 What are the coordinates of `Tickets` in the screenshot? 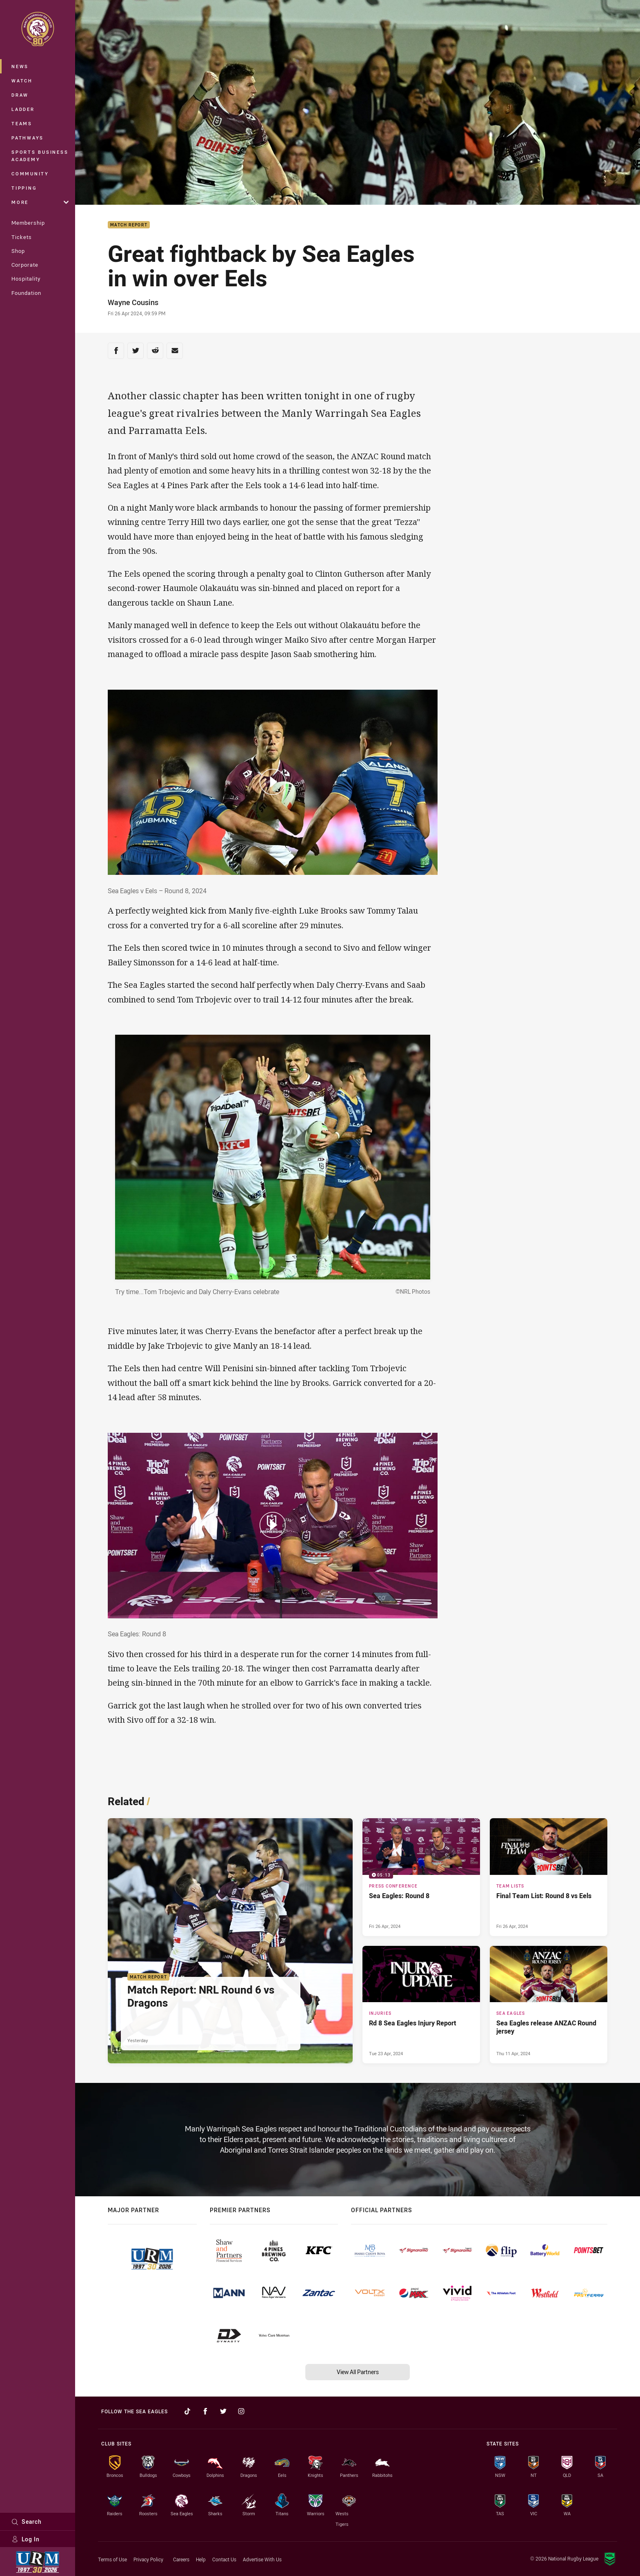 It's located at (21, 237).